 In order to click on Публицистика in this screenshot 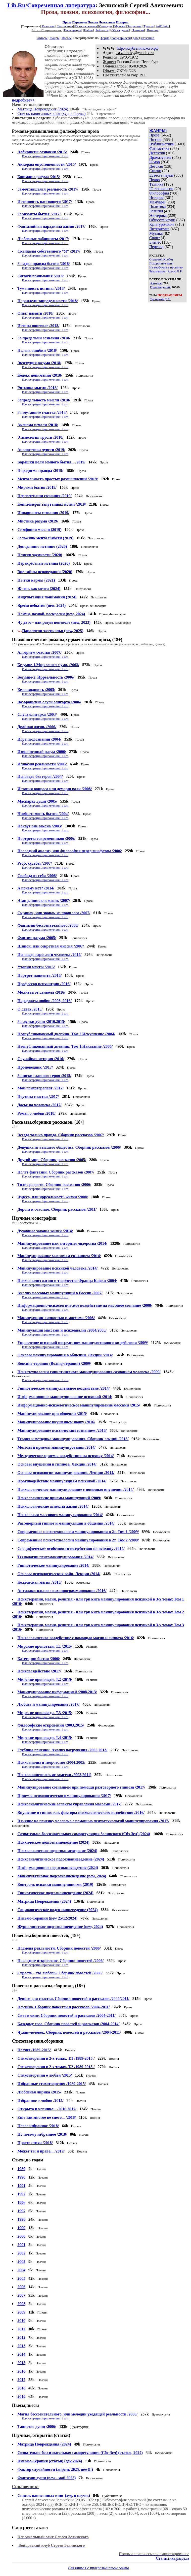, I will do `click(161, 144)`.